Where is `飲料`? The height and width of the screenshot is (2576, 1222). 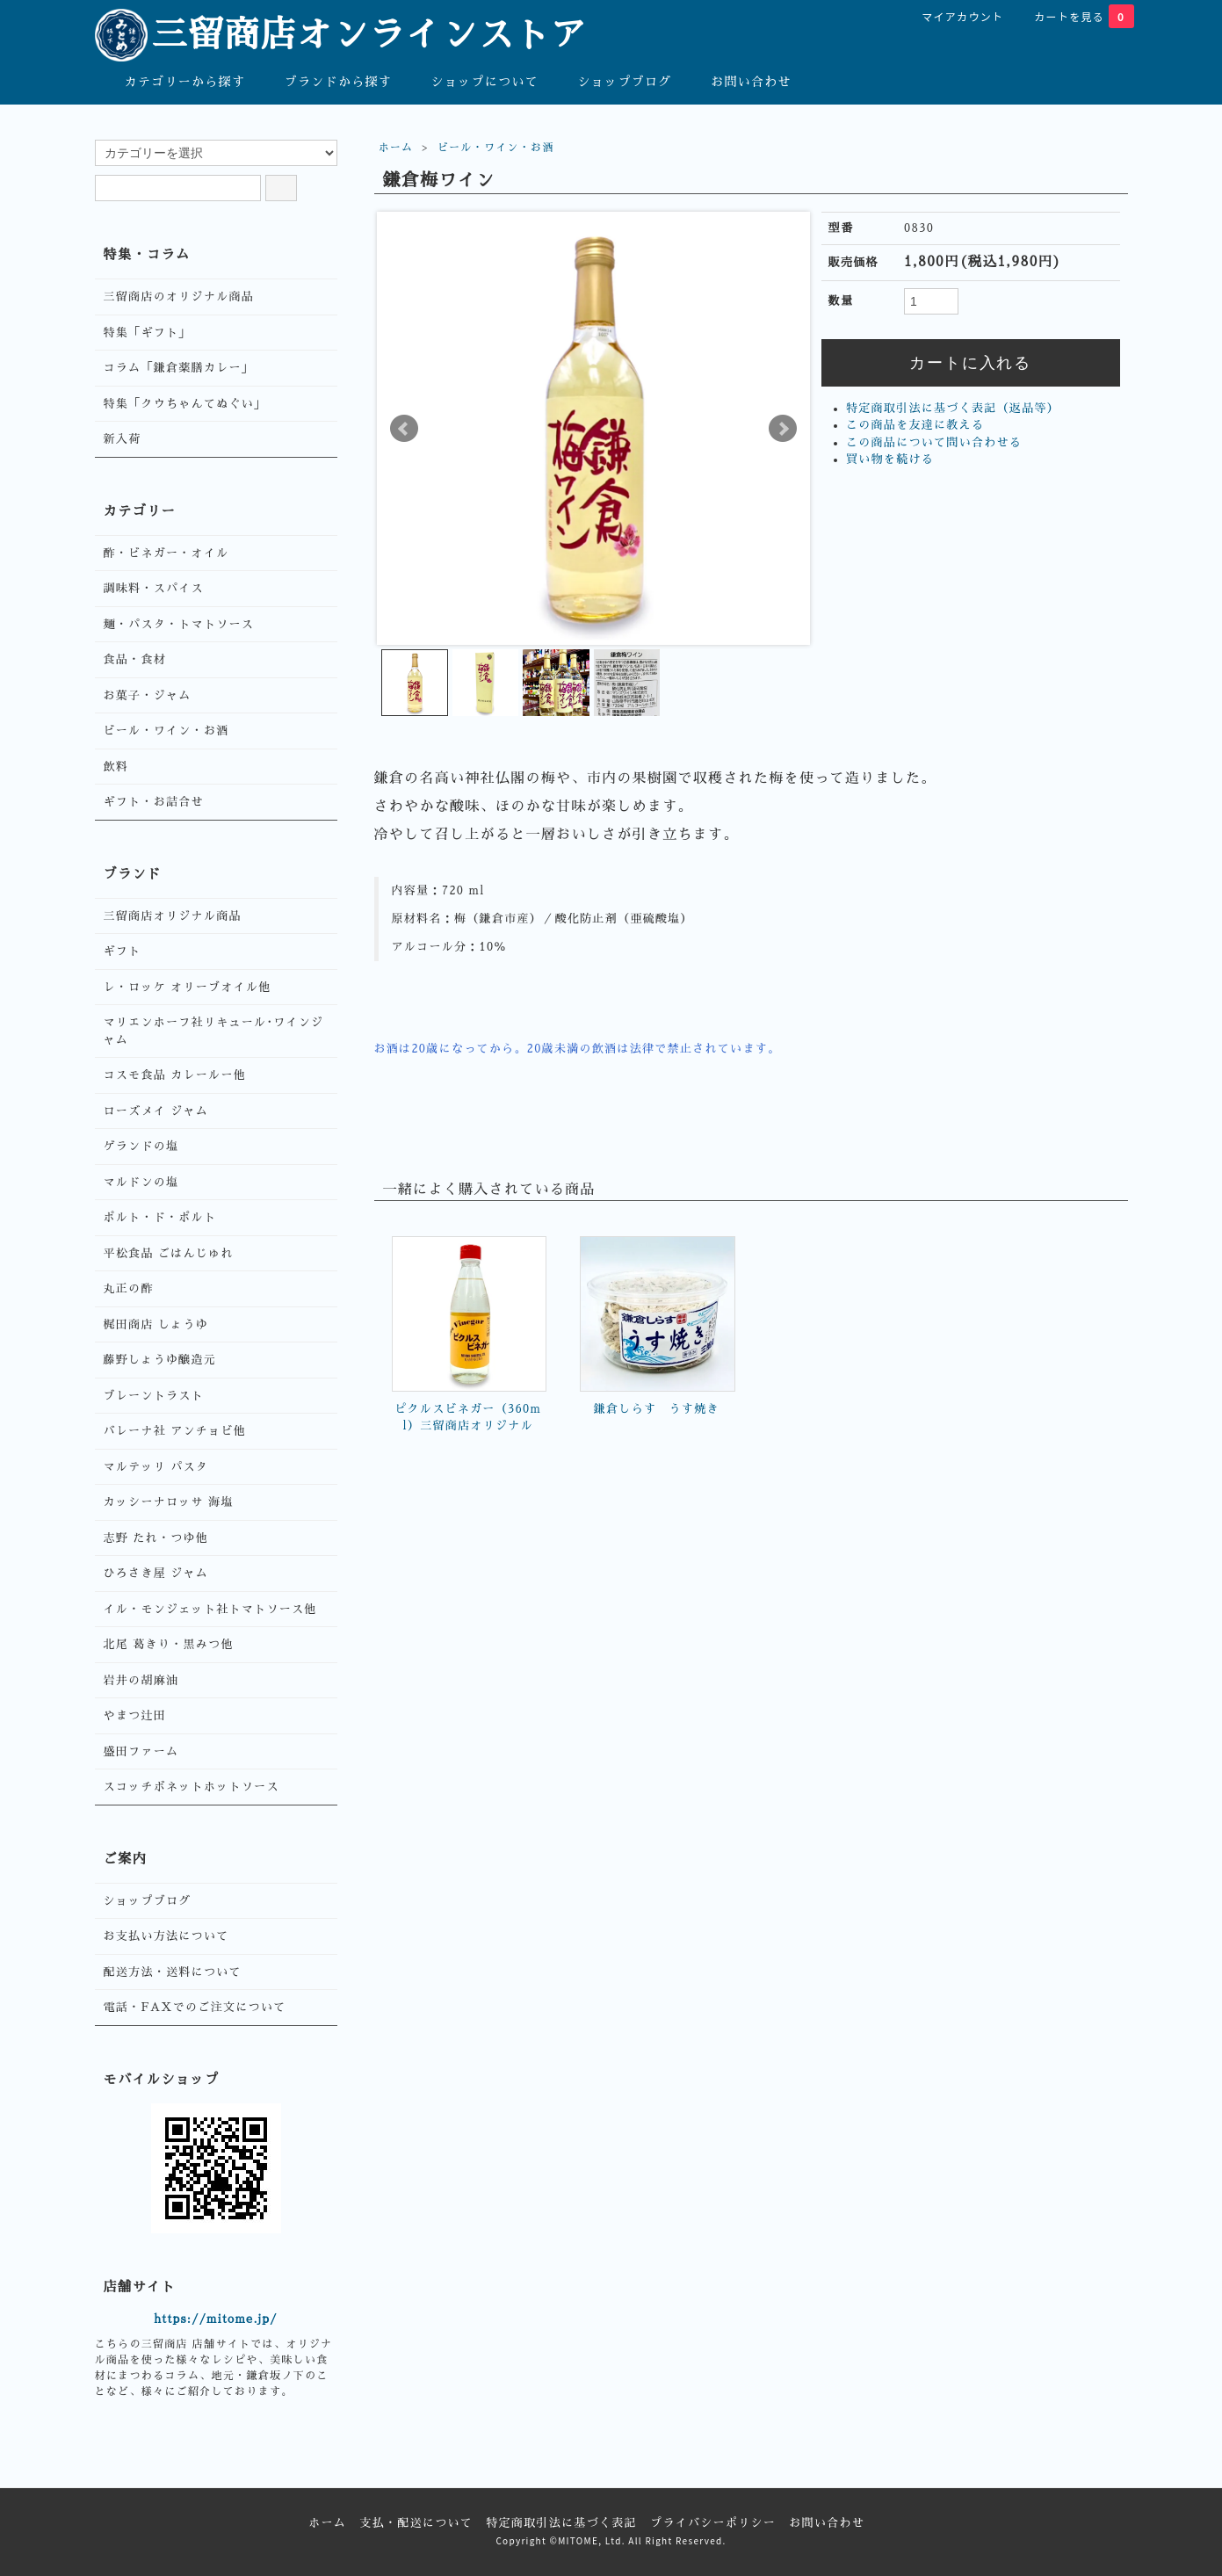 飲料 is located at coordinates (116, 766).